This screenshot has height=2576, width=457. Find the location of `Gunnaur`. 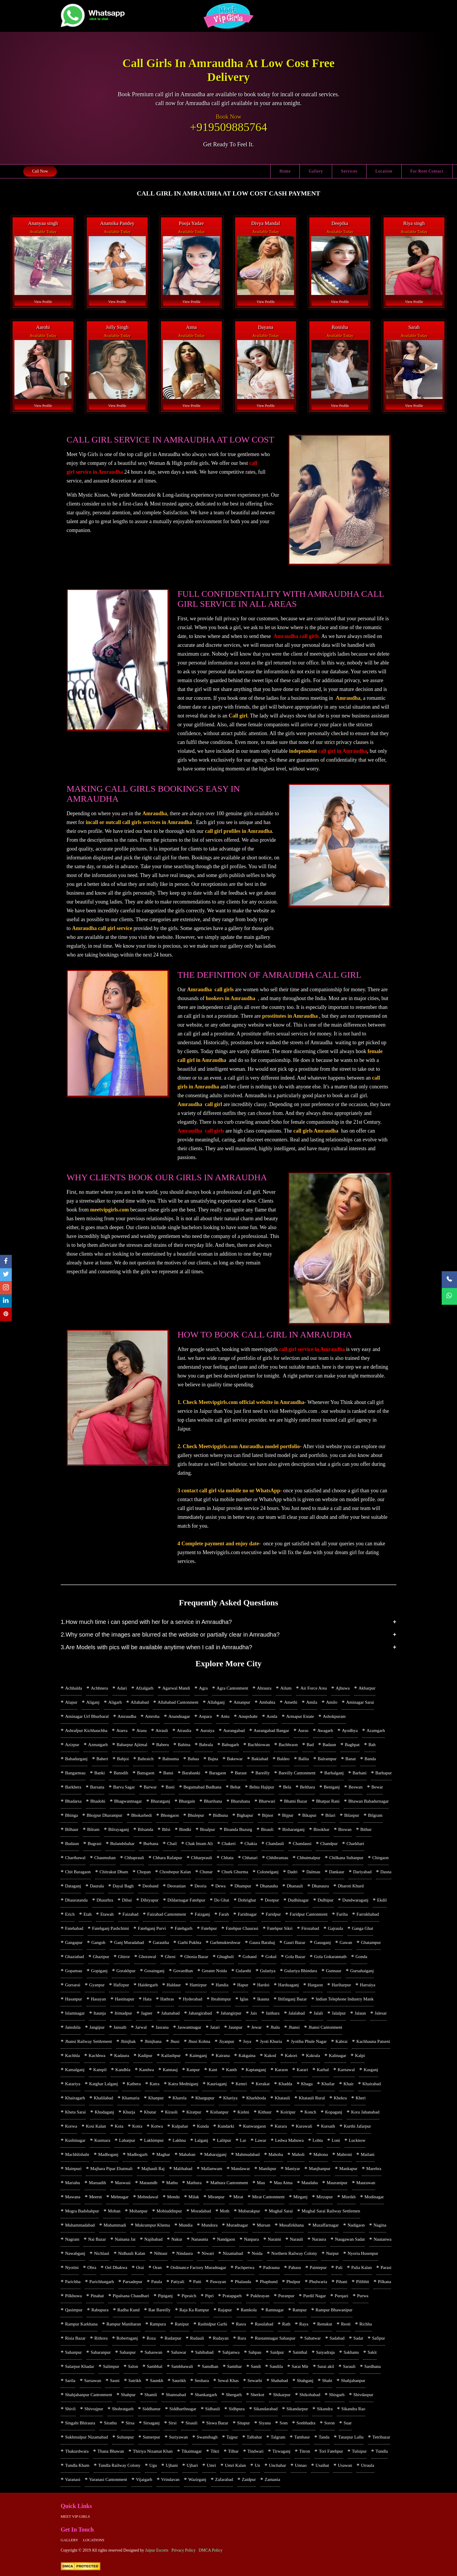

Gunnaur is located at coordinates (334, 1970).